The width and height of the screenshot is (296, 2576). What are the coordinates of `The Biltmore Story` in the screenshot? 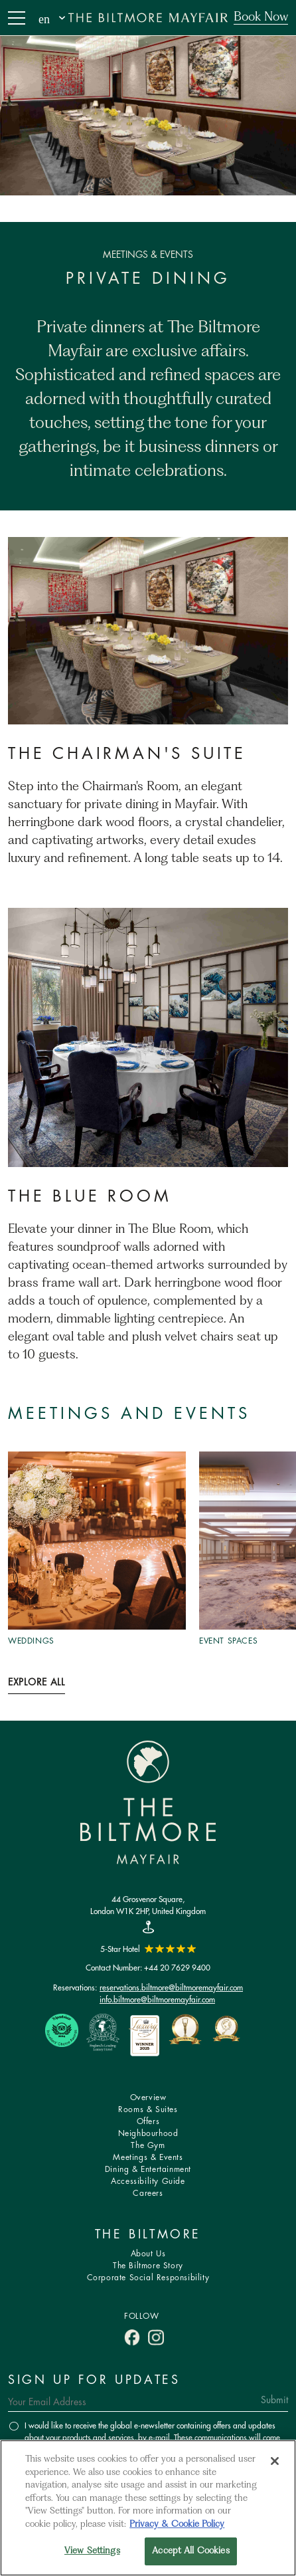 It's located at (148, 2266).